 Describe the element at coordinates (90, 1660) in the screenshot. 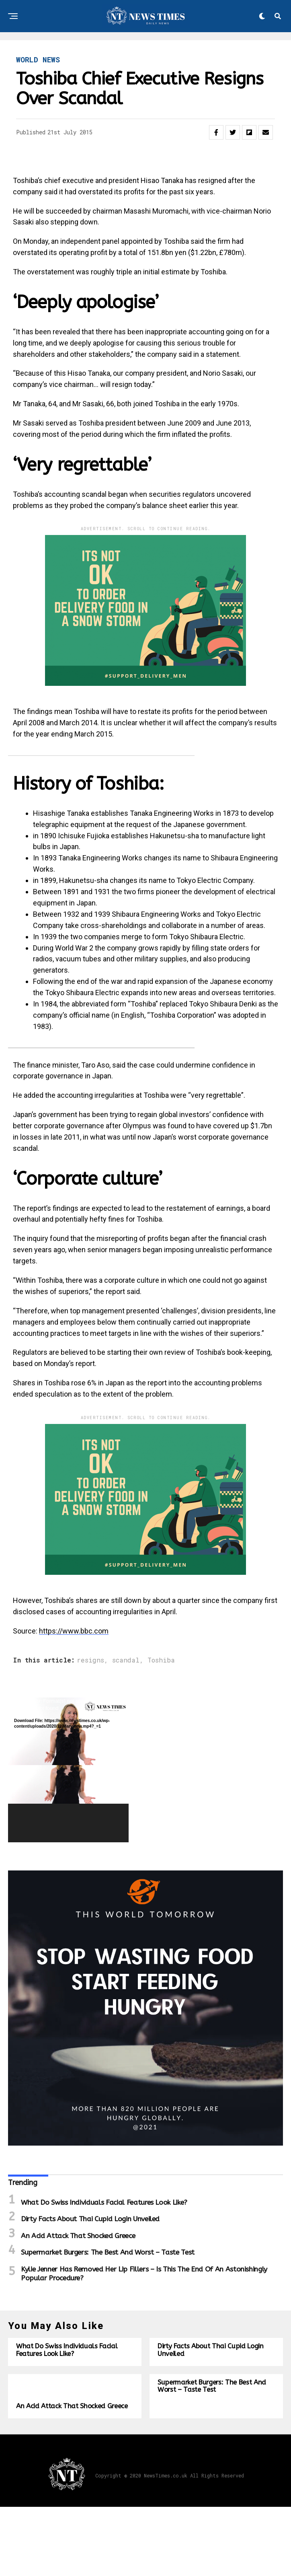

I see `resigns` at that location.